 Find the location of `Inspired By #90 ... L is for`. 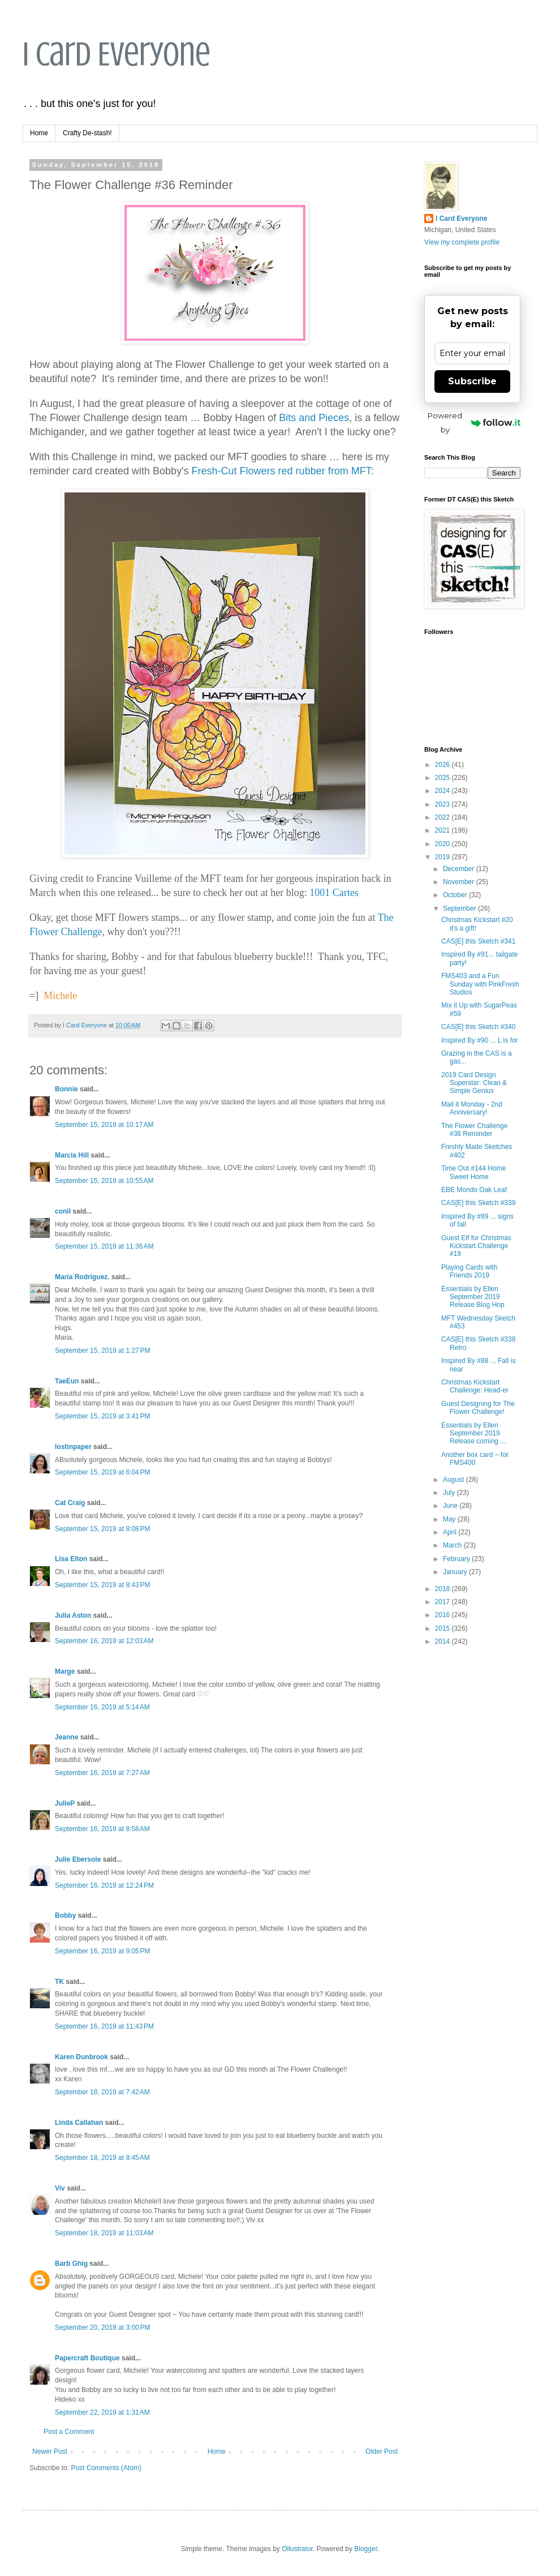

Inspired By #90 ... L is for is located at coordinates (479, 1040).